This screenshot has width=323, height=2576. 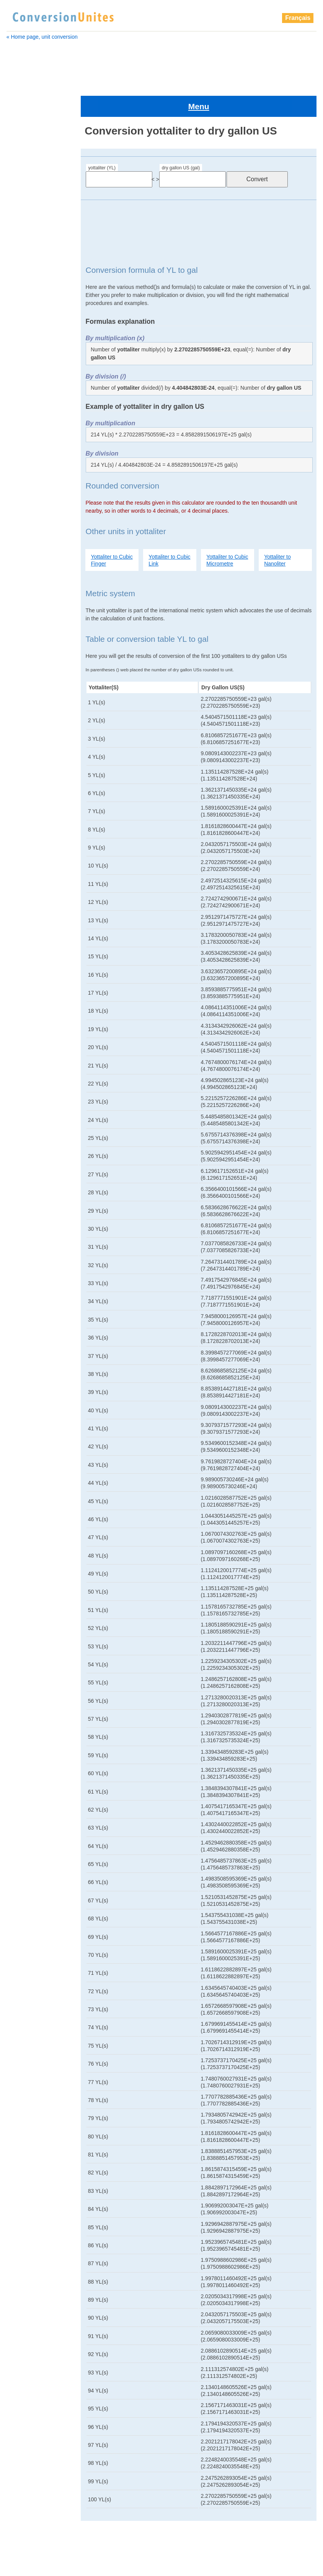 What do you see at coordinates (22, 715) in the screenshot?
I see `femtoliter` at bounding box center [22, 715].